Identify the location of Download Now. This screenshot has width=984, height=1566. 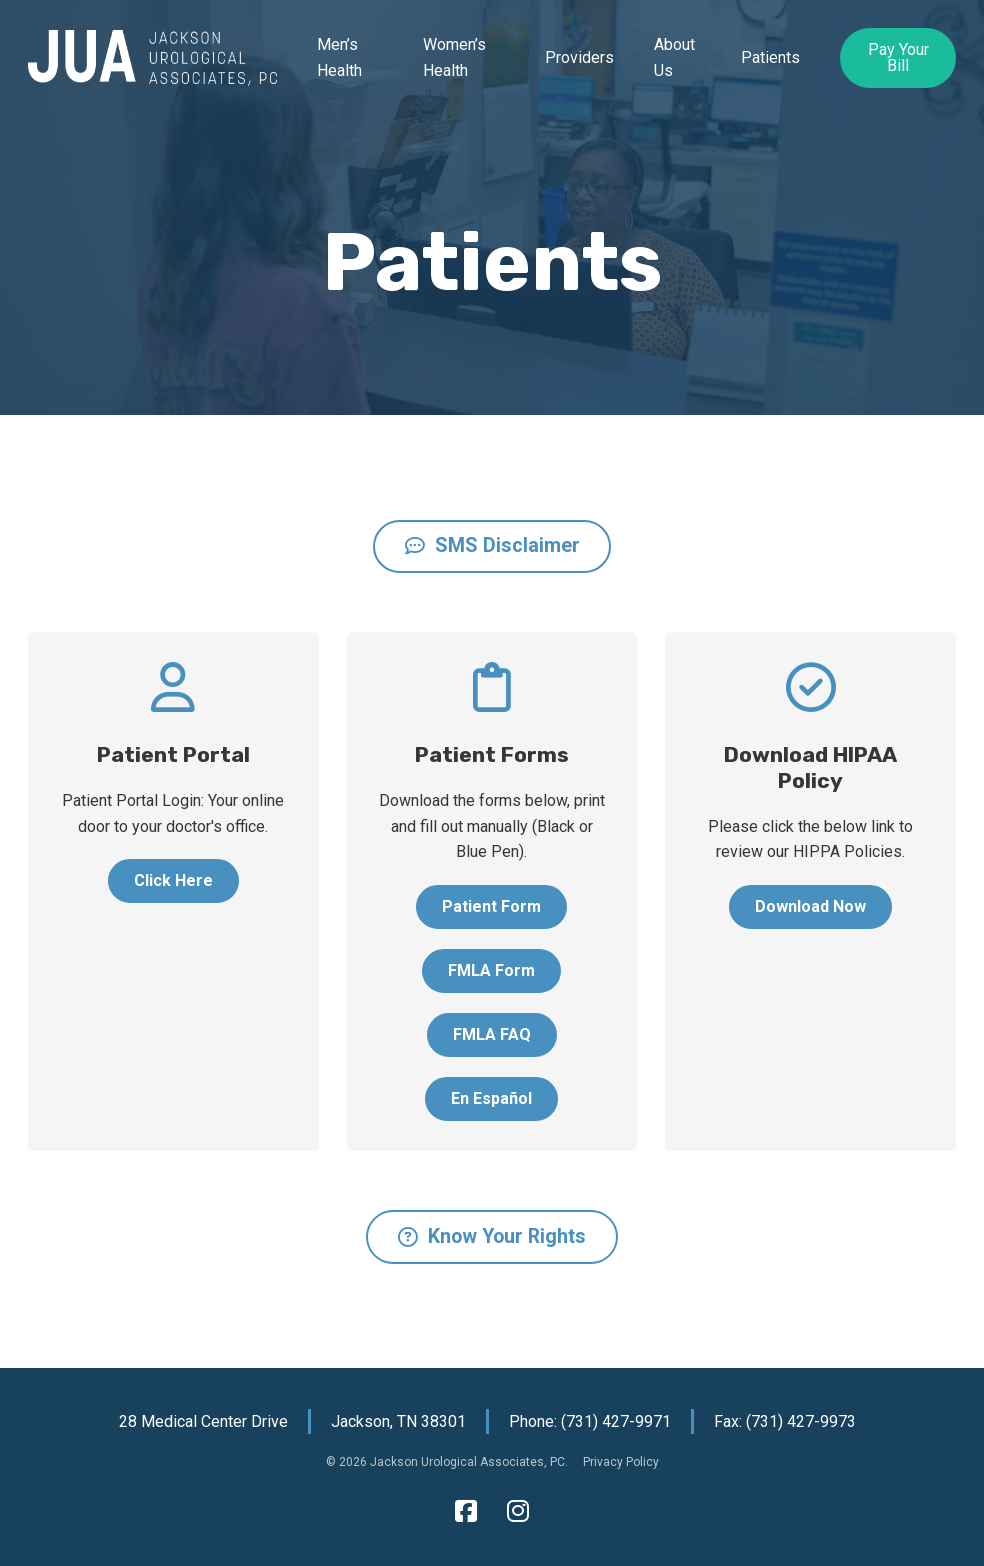
(810, 906).